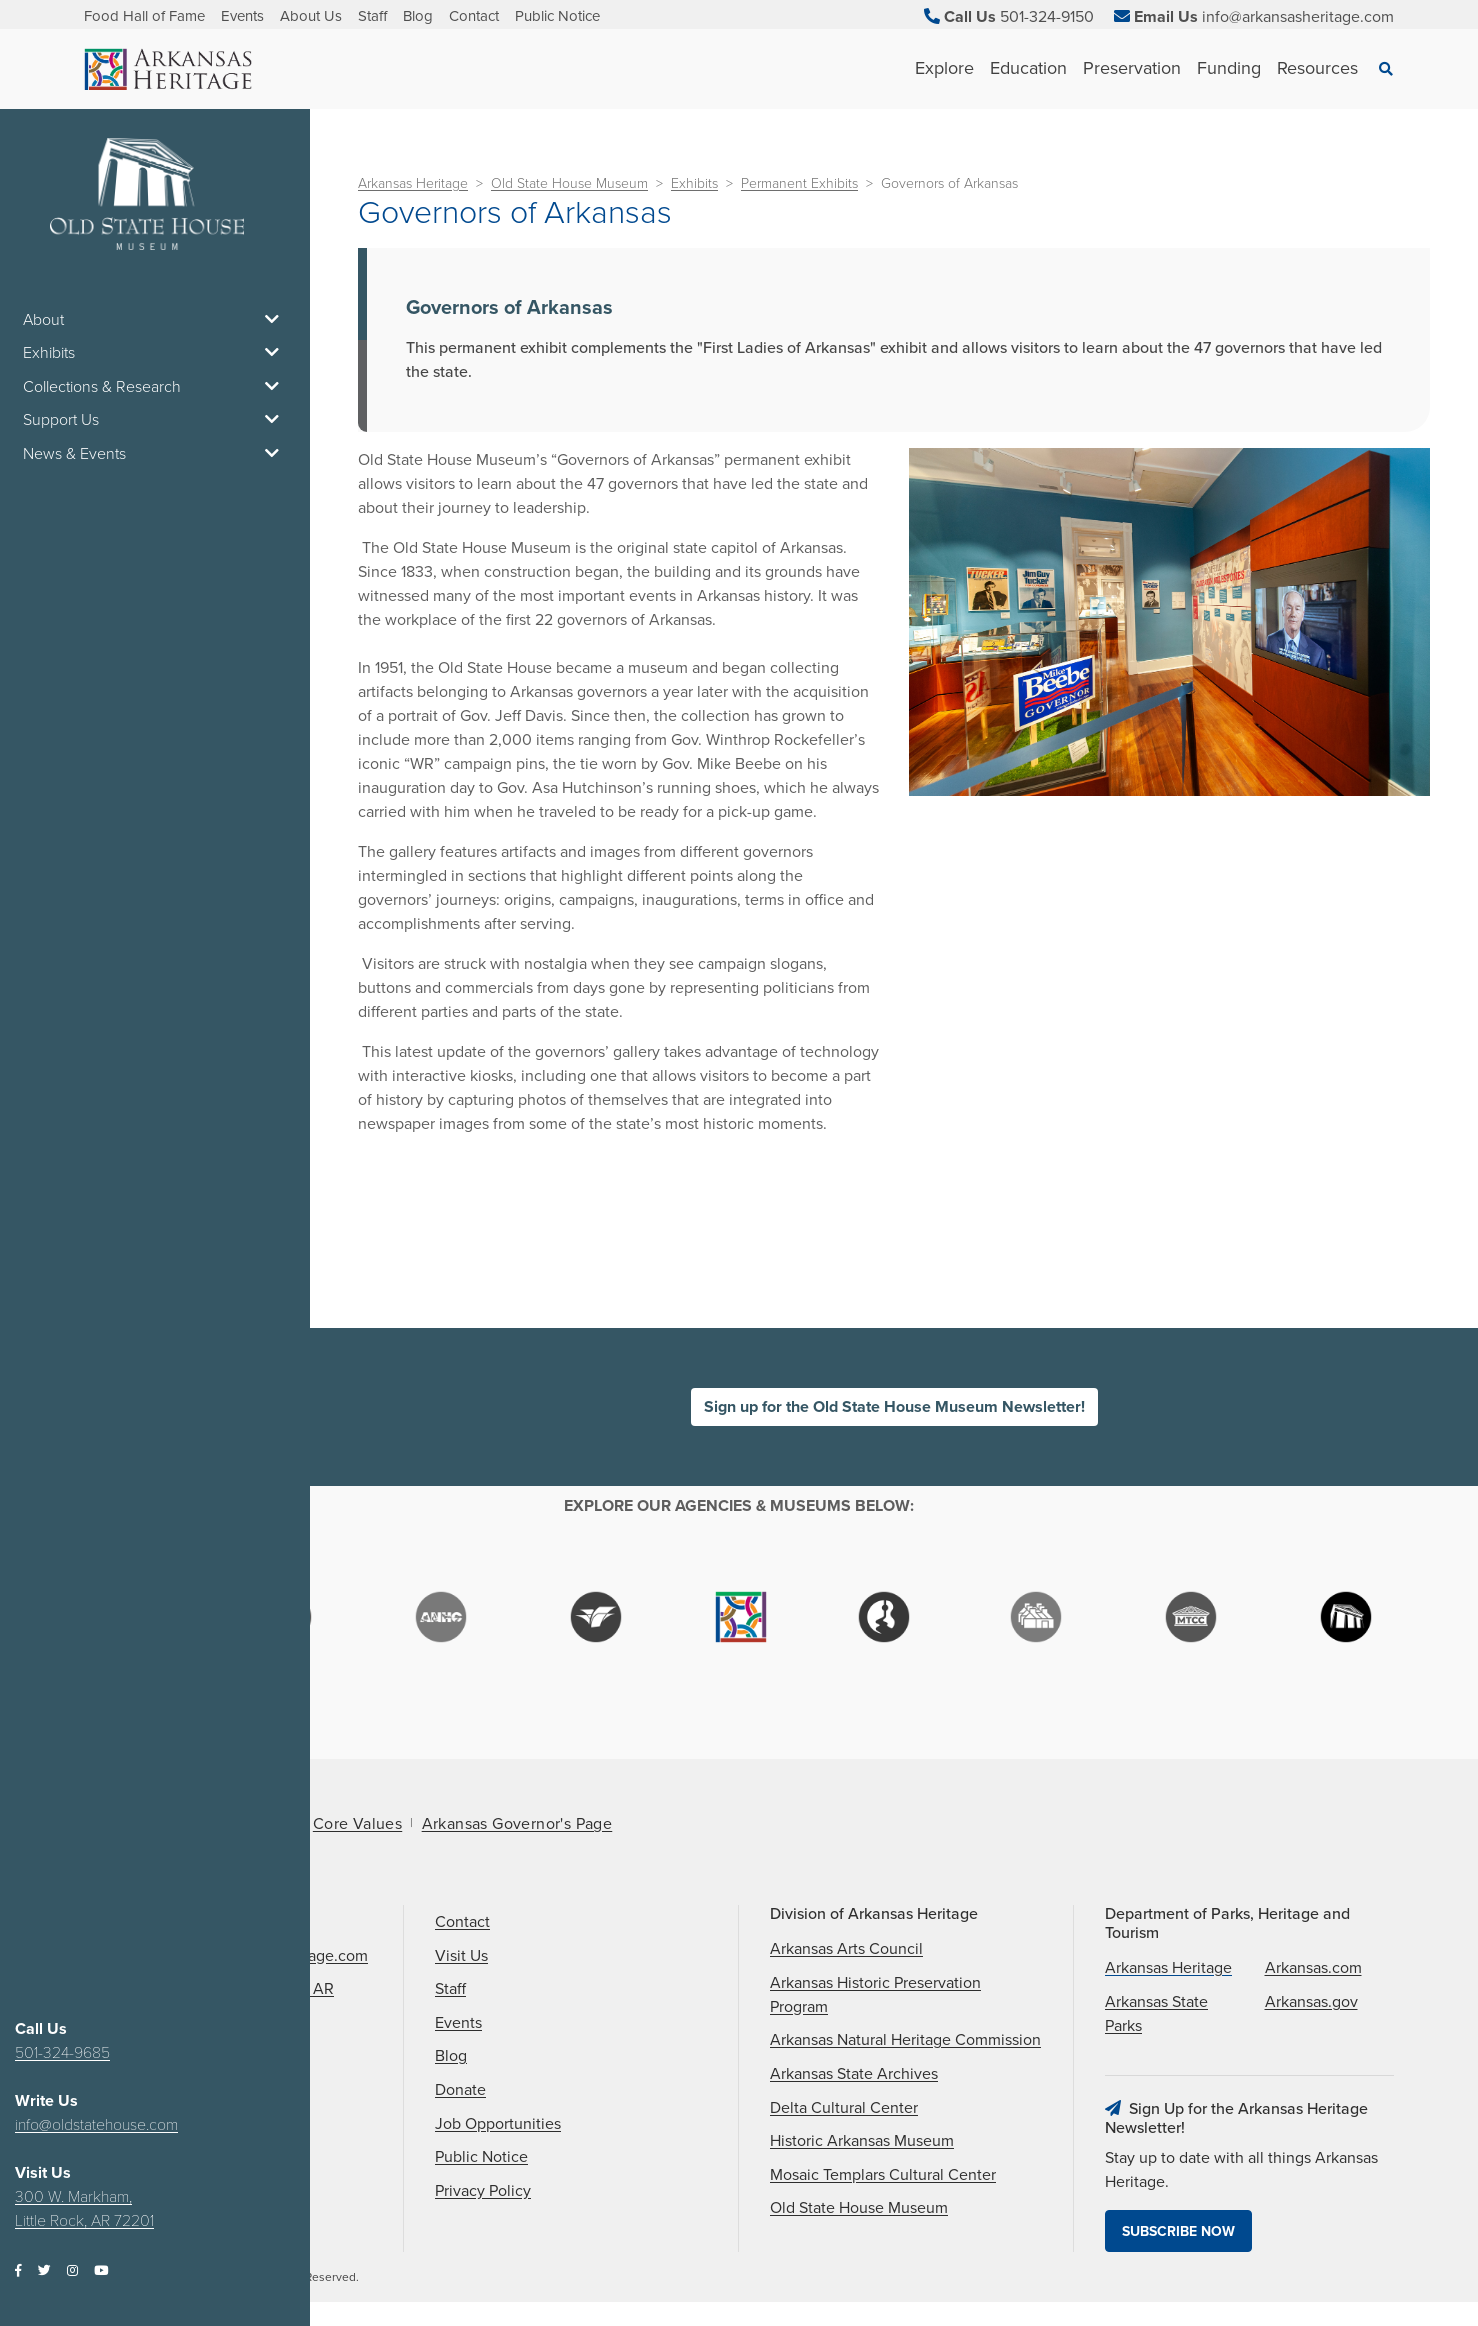 The height and width of the screenshot is (2326, 1478). Describe the element at coordinates (894, 1407) in the screenshot. I see `Sign up for the Old State House Museum Newsletter!` at that location.